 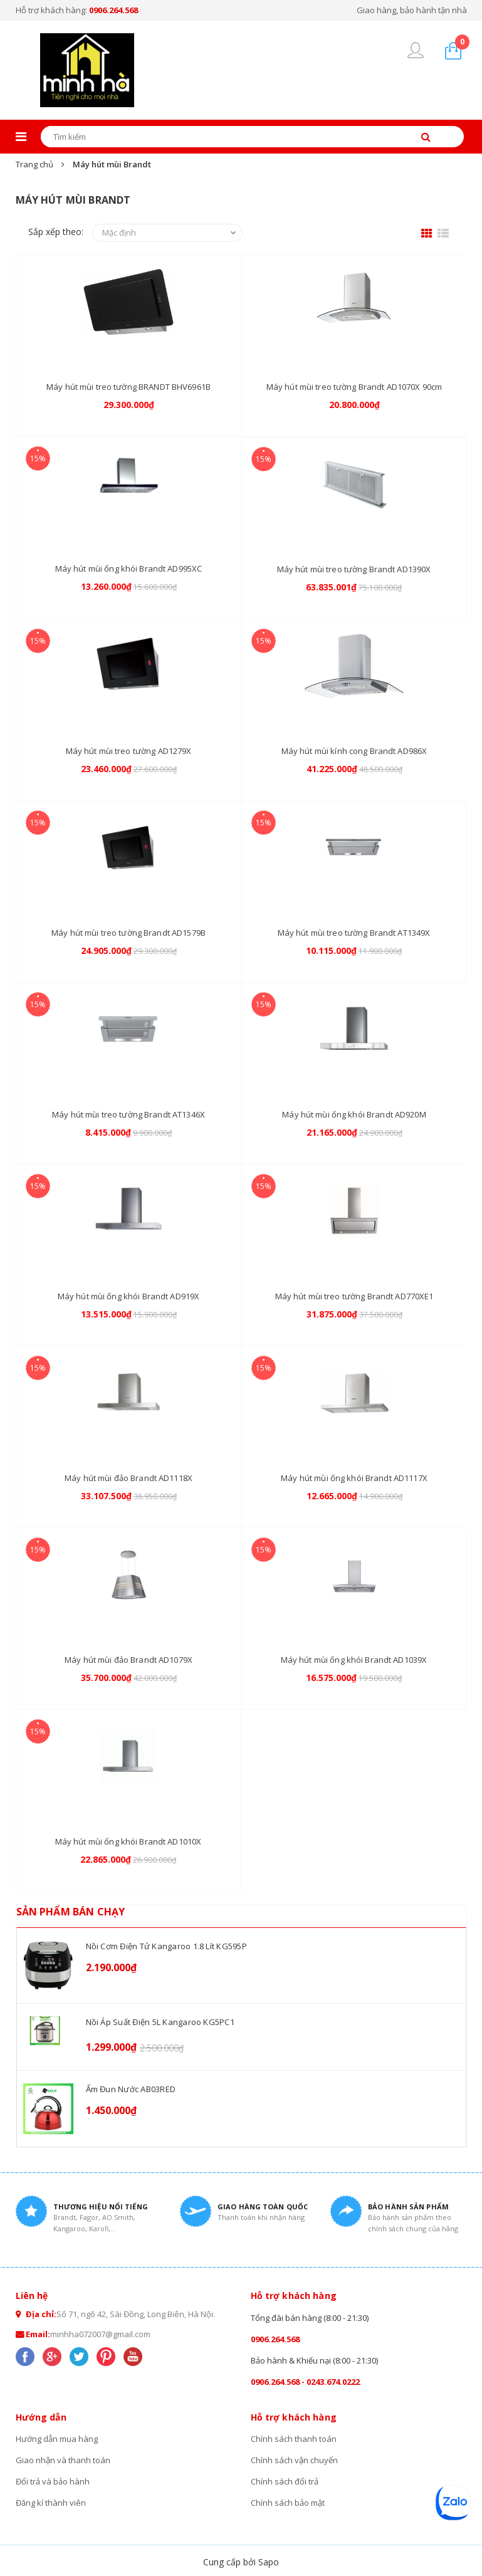 I want to click on Máy hút mùi ống khói Brandt AD920M, so click(x=354, y=1114).